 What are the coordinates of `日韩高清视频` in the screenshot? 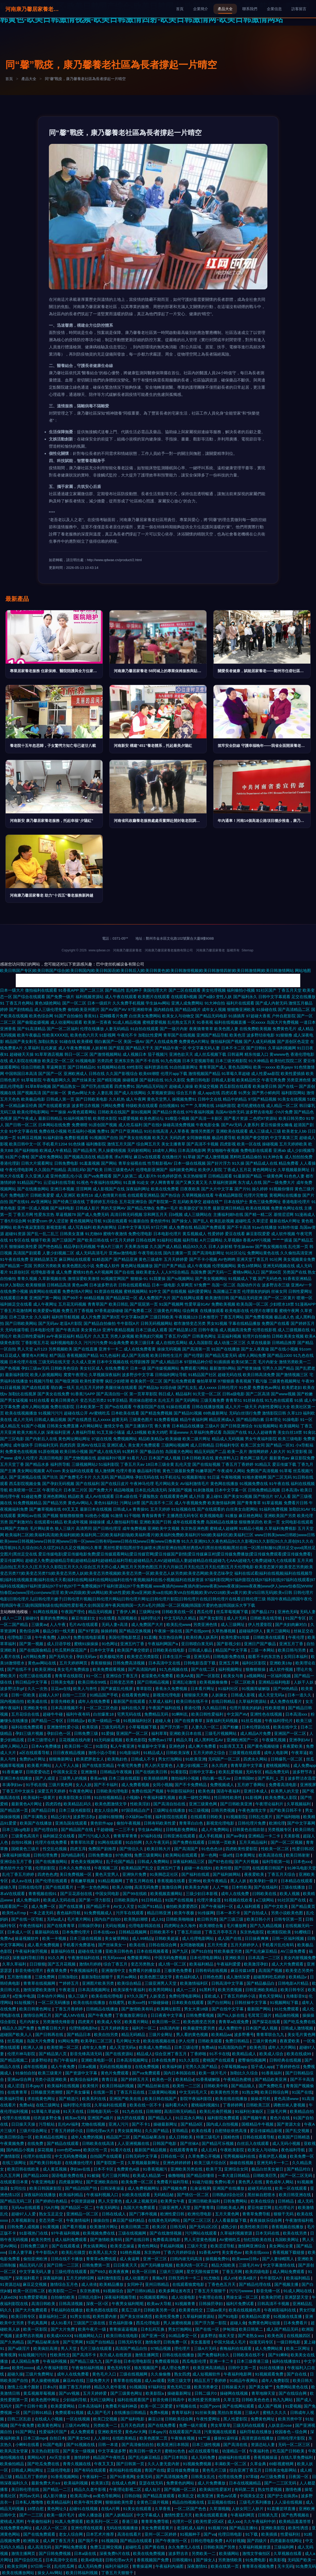 It's located at (71, 2303).